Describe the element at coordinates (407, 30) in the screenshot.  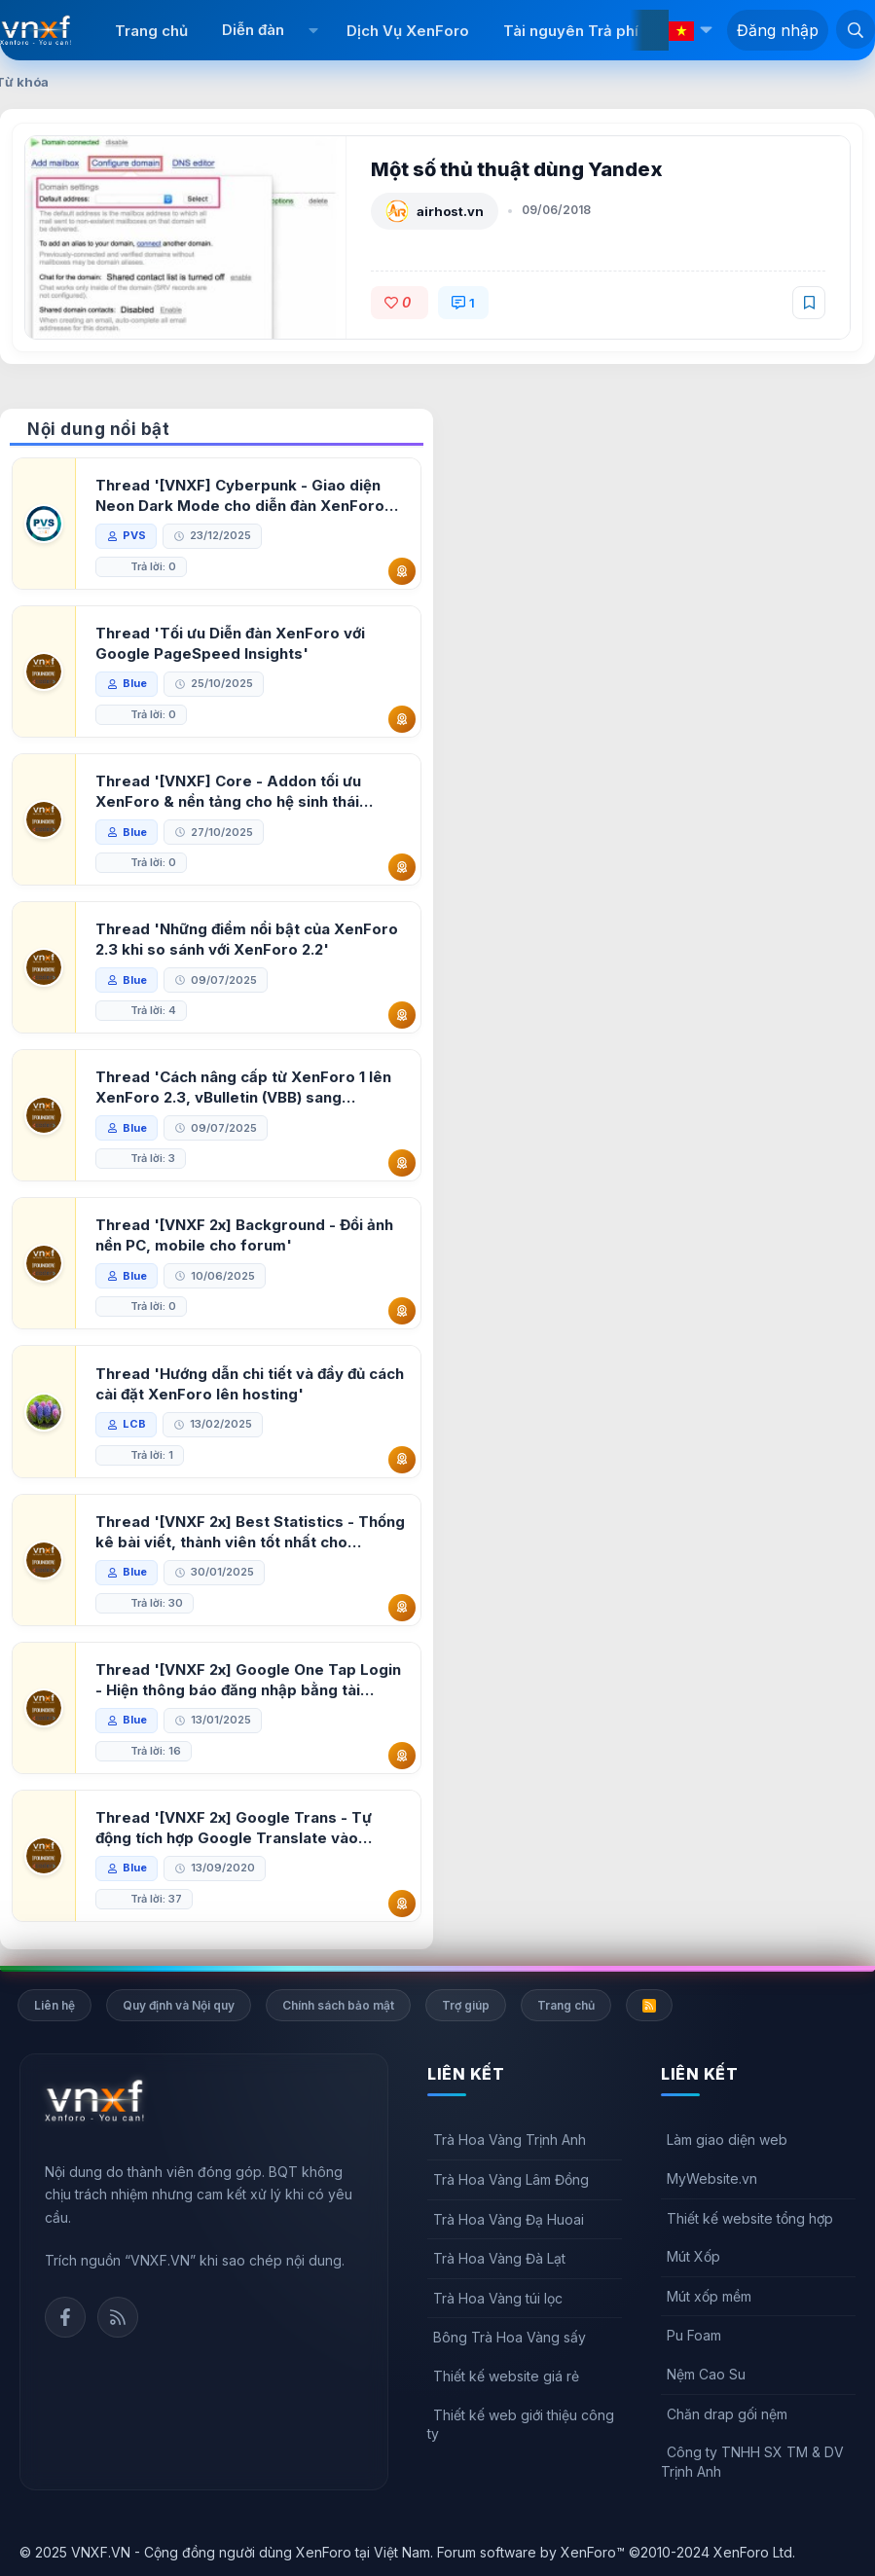
I see `Dịch Vụ XenForo` at that location.